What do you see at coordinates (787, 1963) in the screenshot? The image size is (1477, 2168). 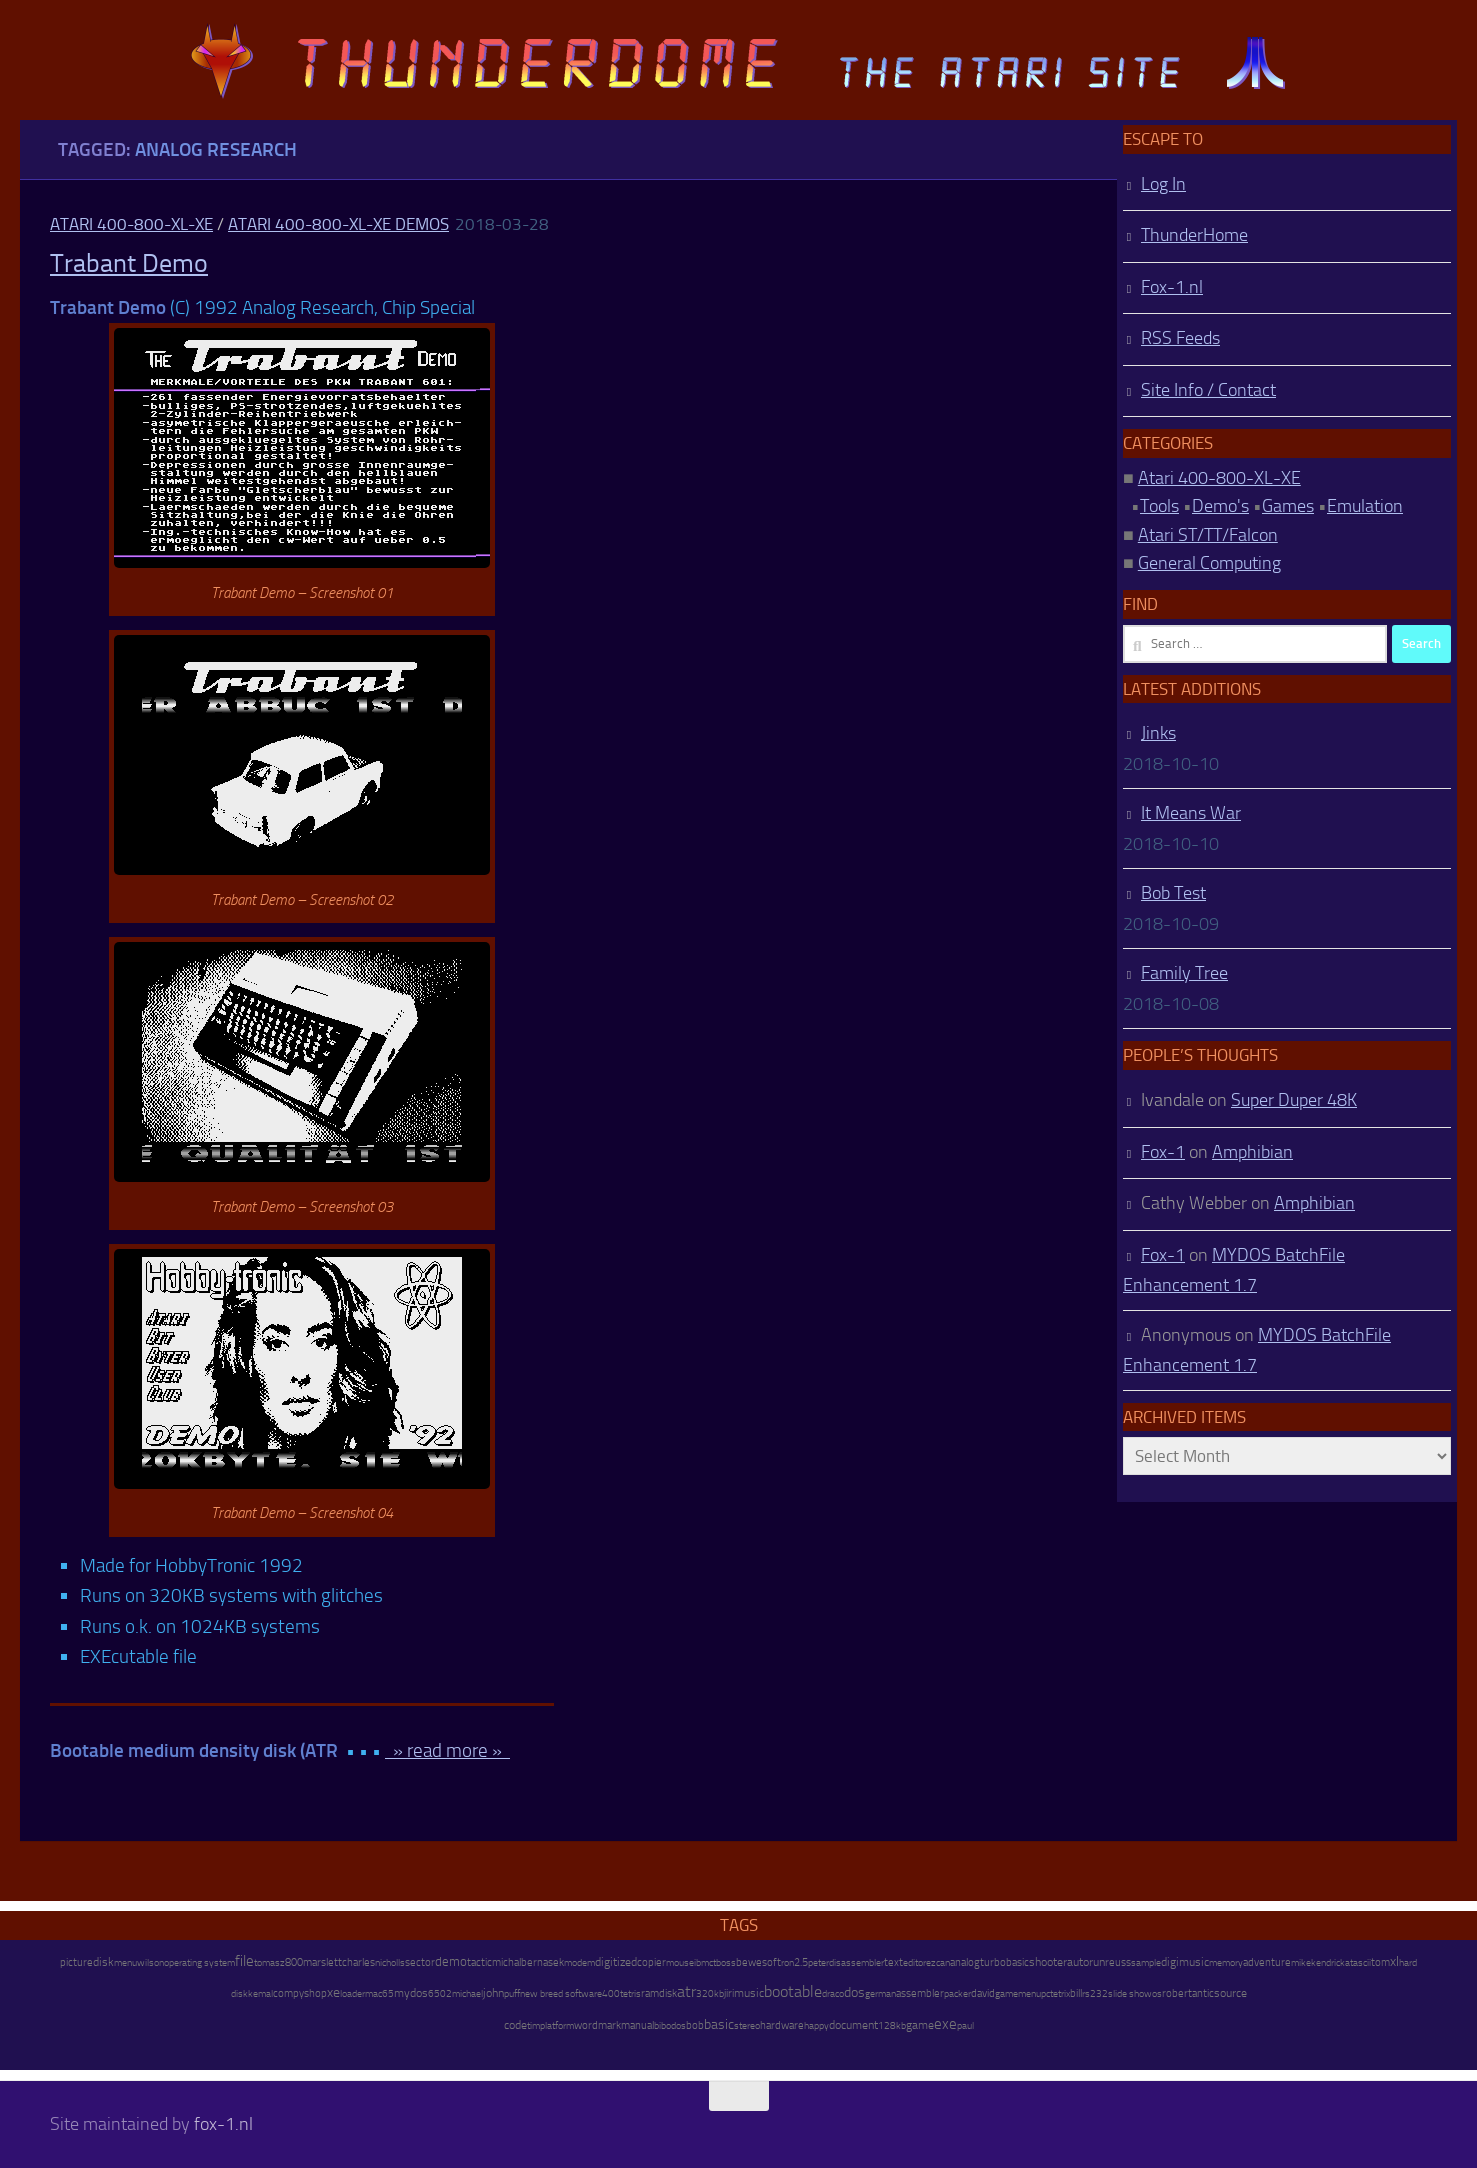 I see `ron [ron (7 items)]` at bounding box center [787, 1963].